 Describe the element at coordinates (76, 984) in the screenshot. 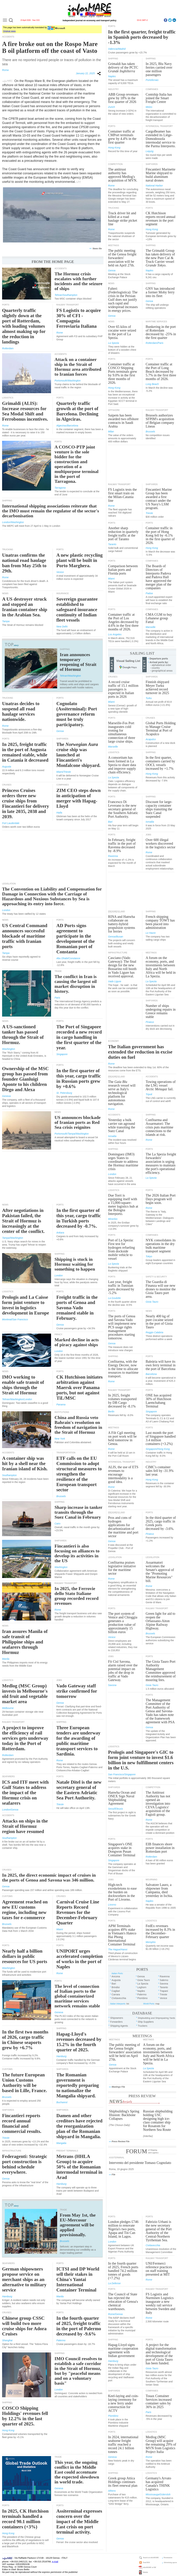

I see `The conflict in Iran is causing the largest oil market disruption in history.` at that location.